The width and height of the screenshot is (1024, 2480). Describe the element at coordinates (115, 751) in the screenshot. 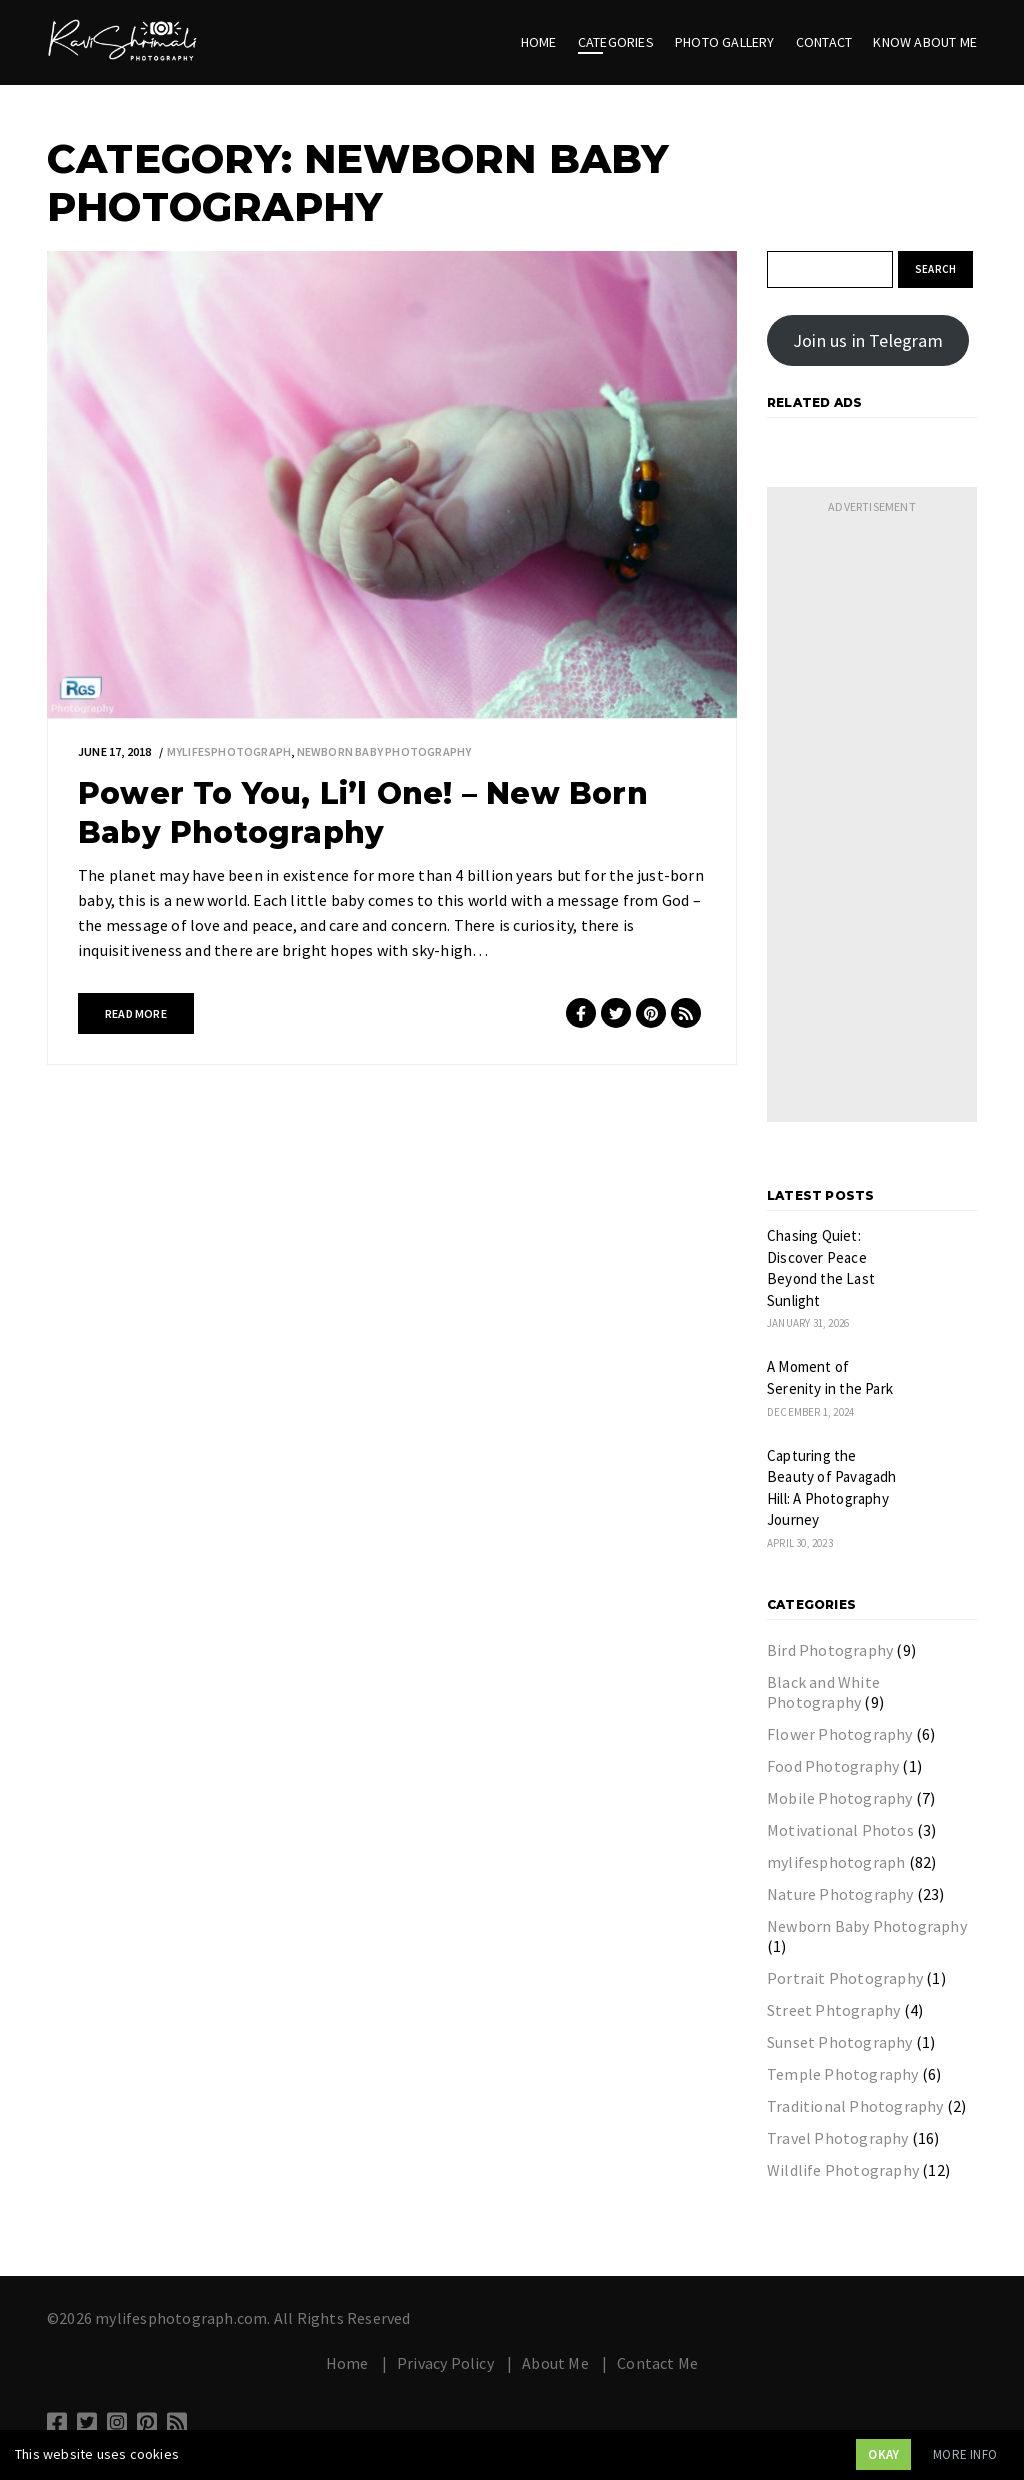

I see `June 17, 2018` at that location.